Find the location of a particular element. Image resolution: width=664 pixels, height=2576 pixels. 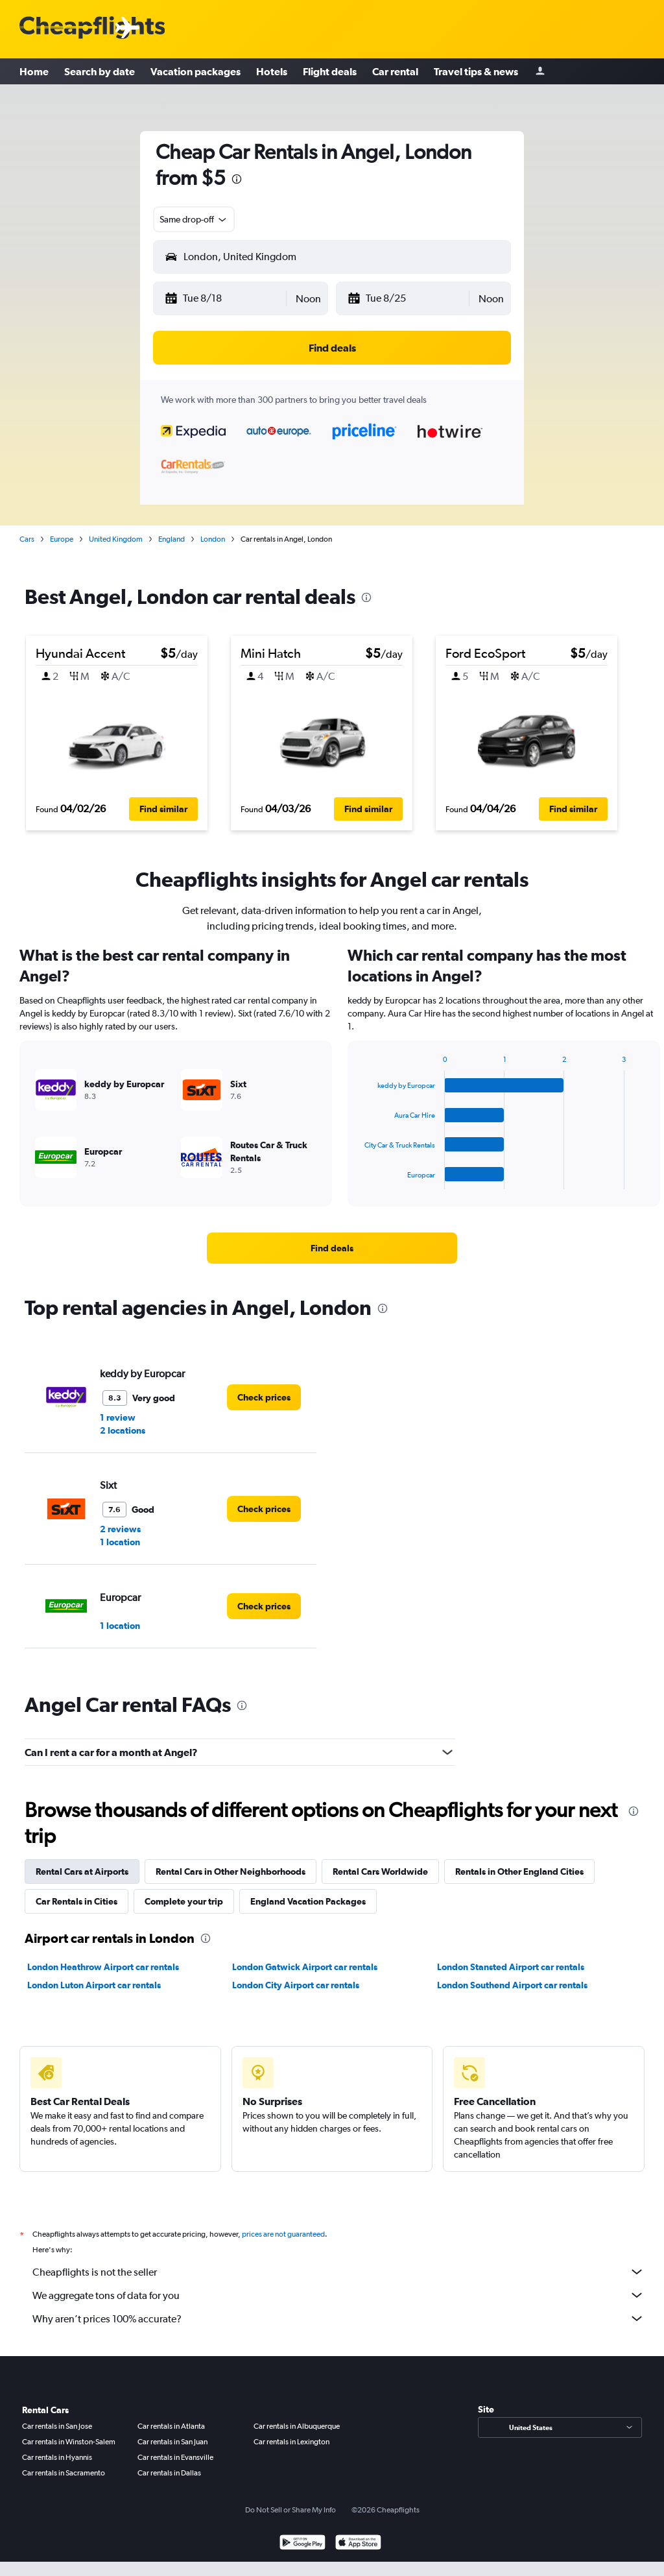

Rentals in Other England Cities [tab] is located at coordinates (519, 1871).